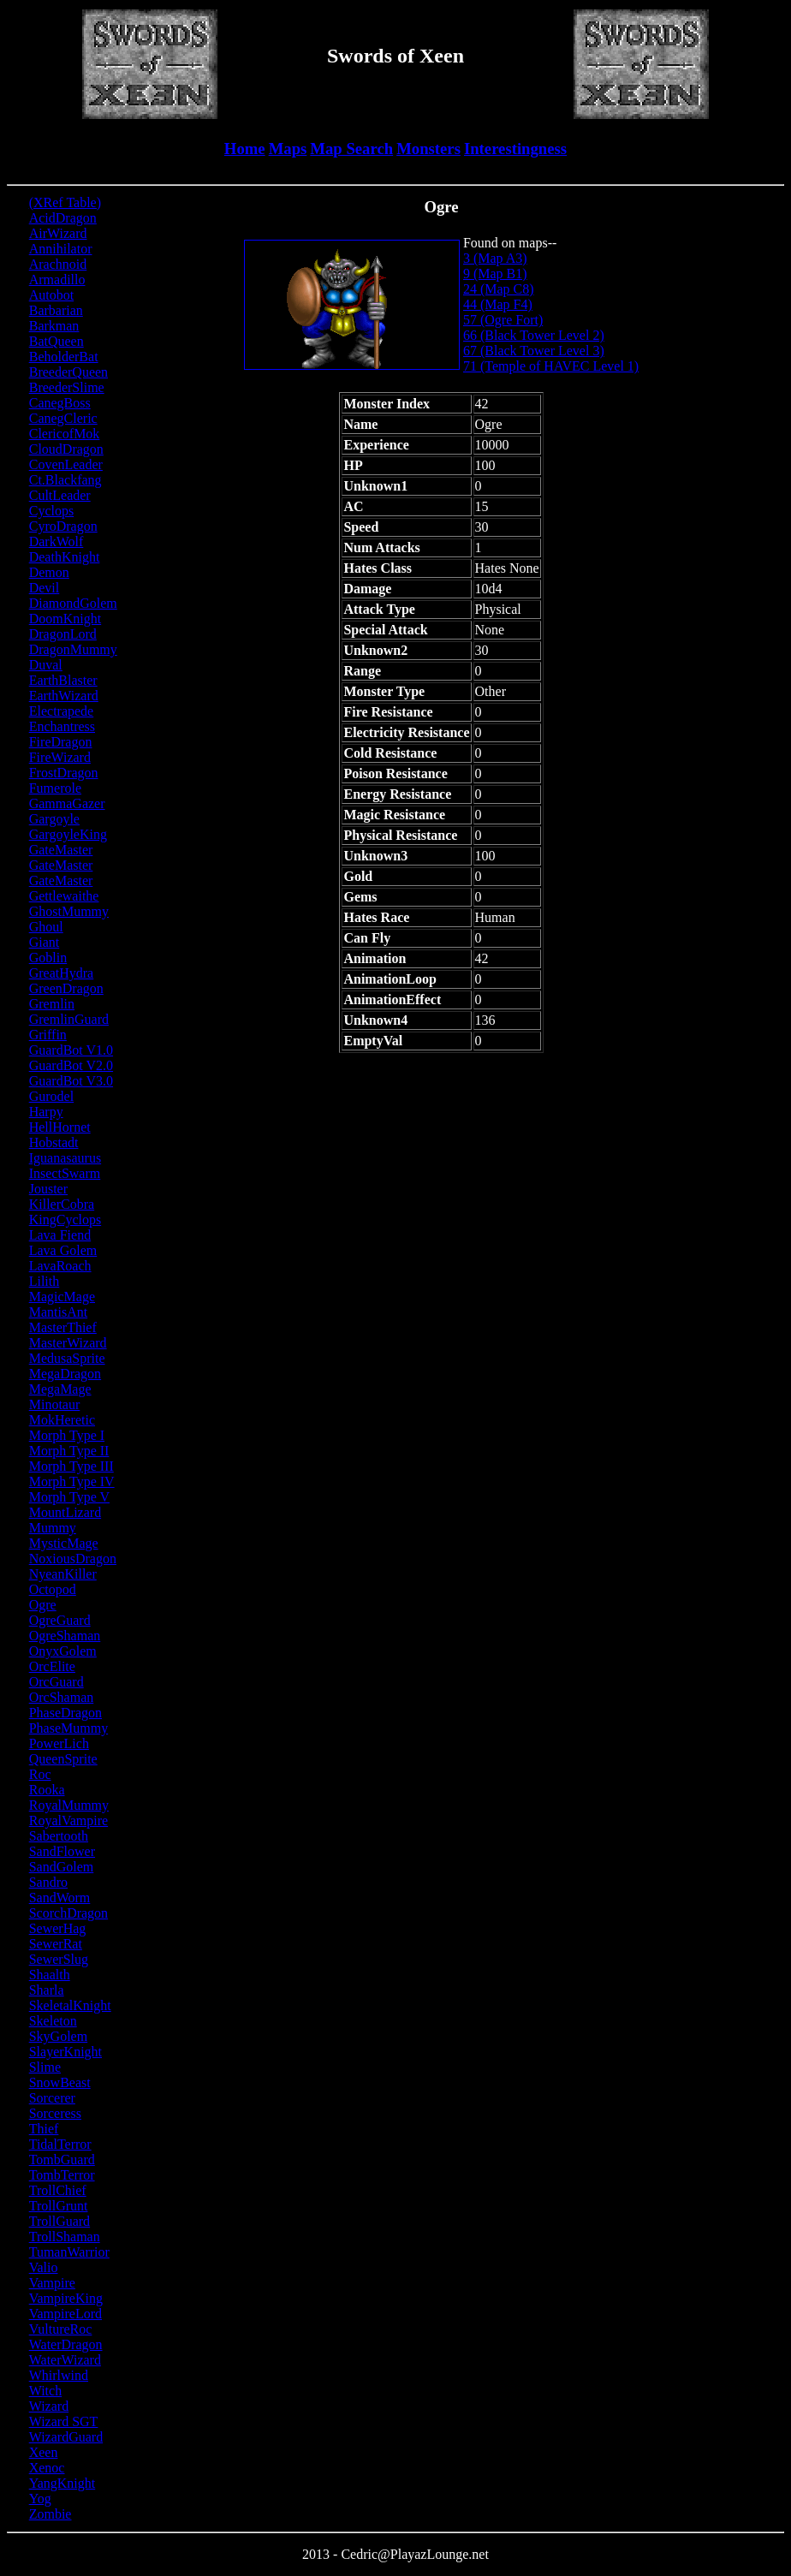 This screenshot has height=2576, width=791. Describe the element at coordinates (351, 149) in the screenshot. I see `Map Search` at that location.